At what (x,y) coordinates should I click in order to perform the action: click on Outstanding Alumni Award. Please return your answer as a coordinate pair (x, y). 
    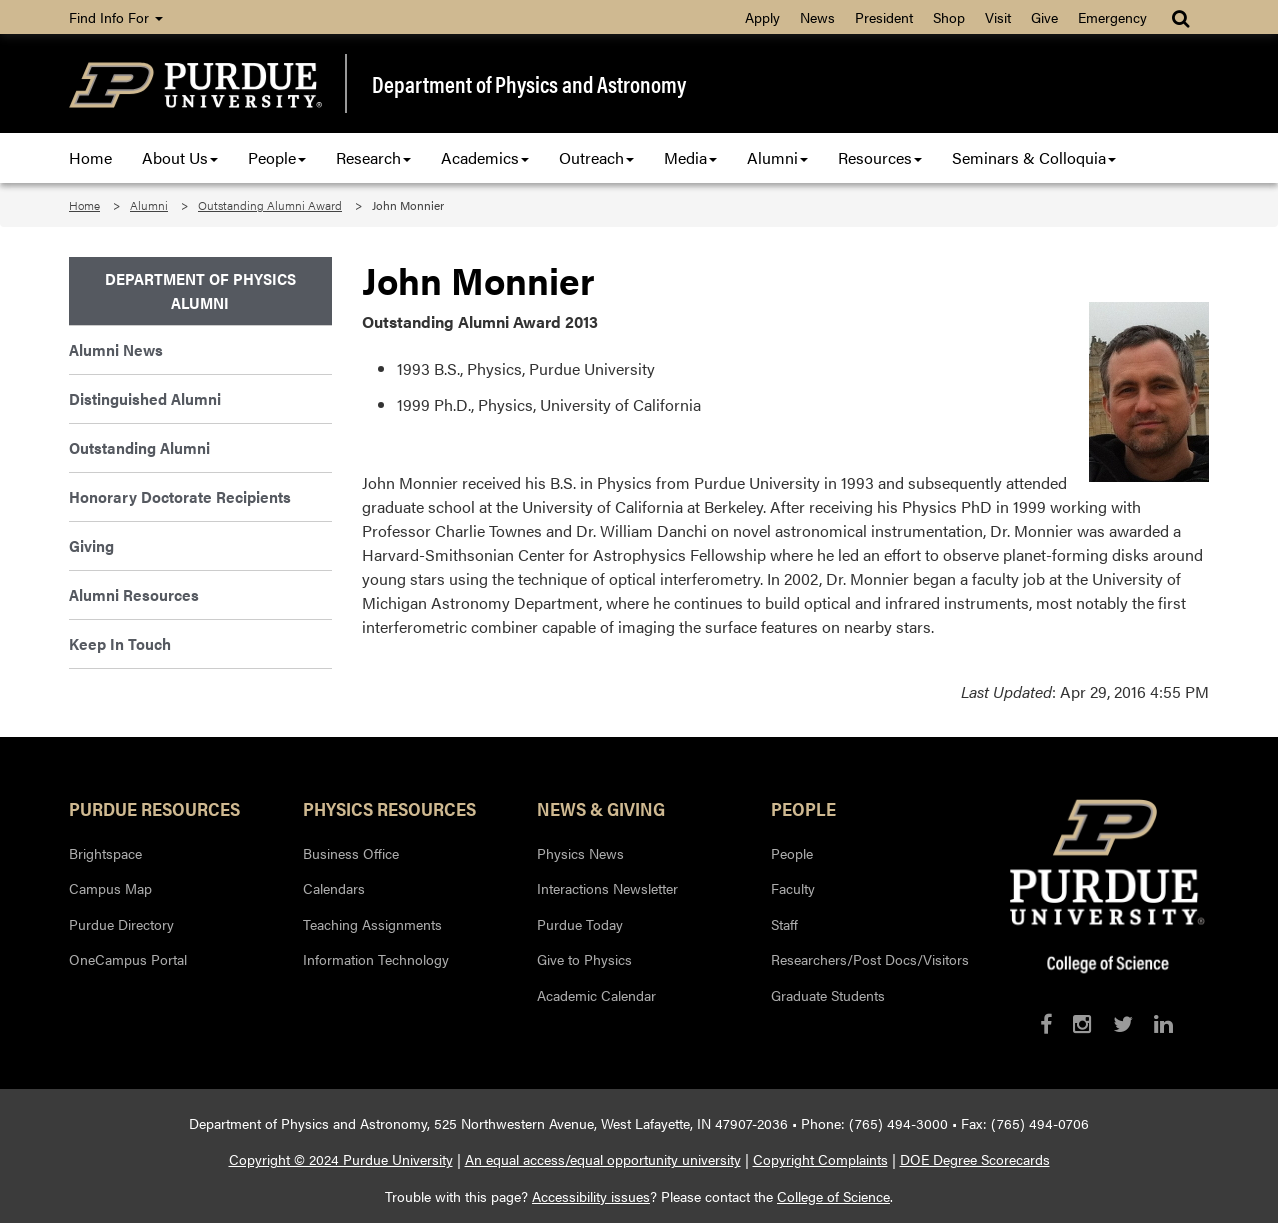
    Looking at the image, I should click on (270, 205).